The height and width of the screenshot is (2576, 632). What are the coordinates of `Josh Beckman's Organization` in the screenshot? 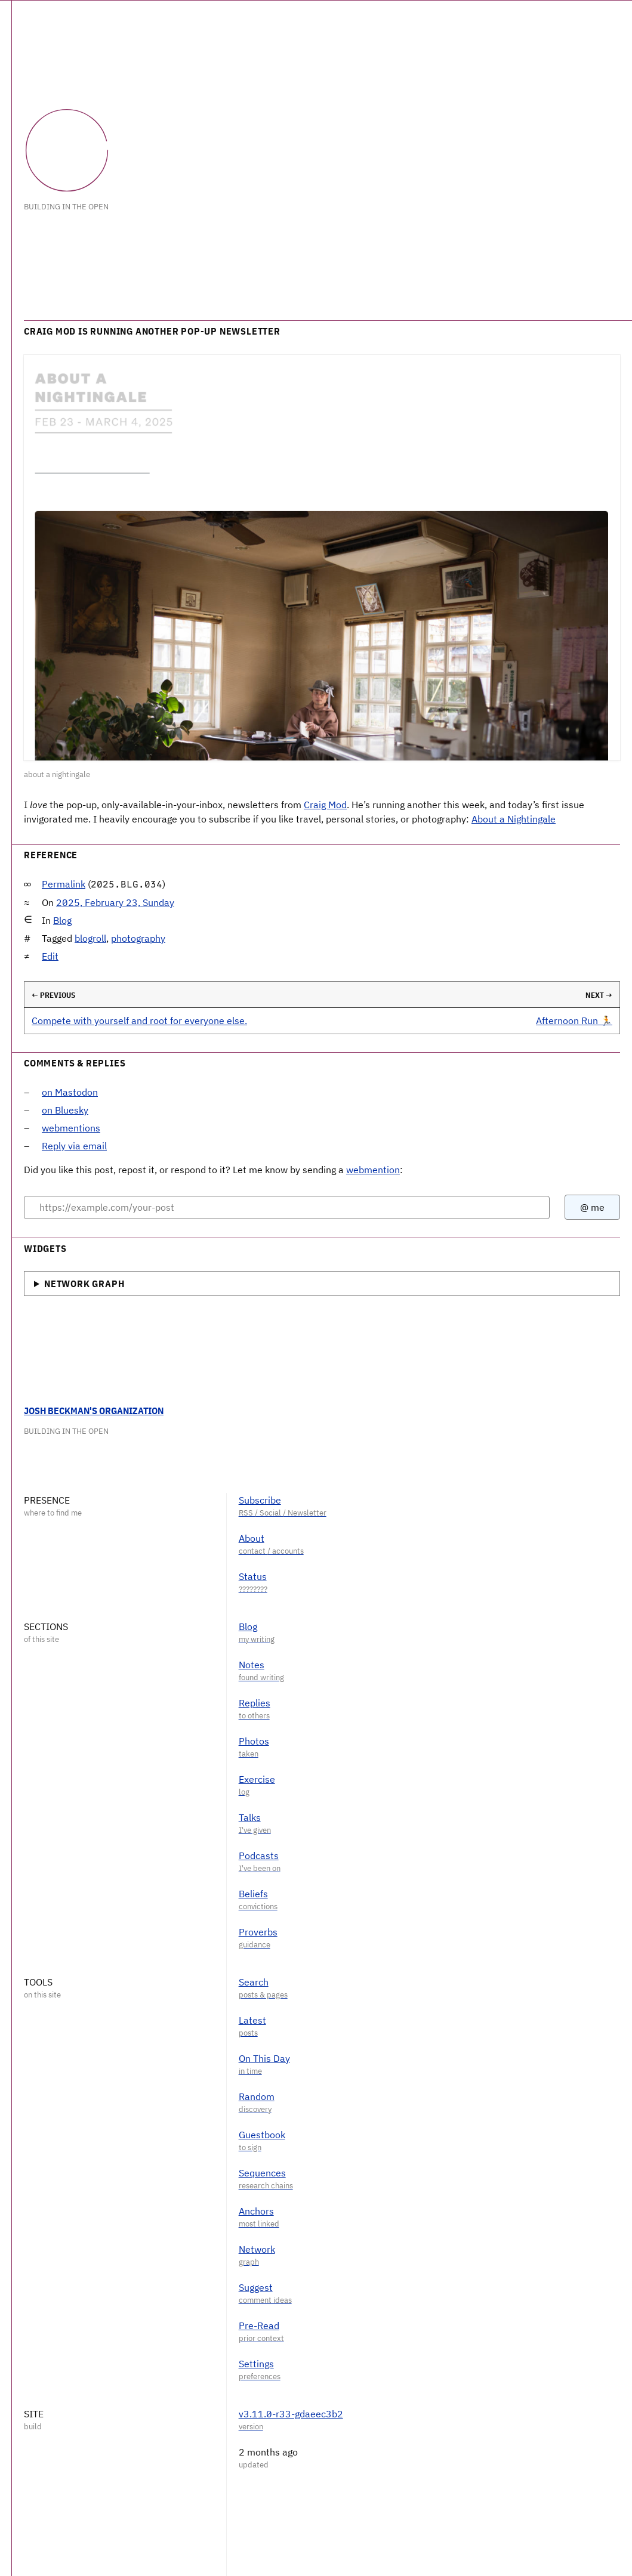 It's located at (94, 1411).